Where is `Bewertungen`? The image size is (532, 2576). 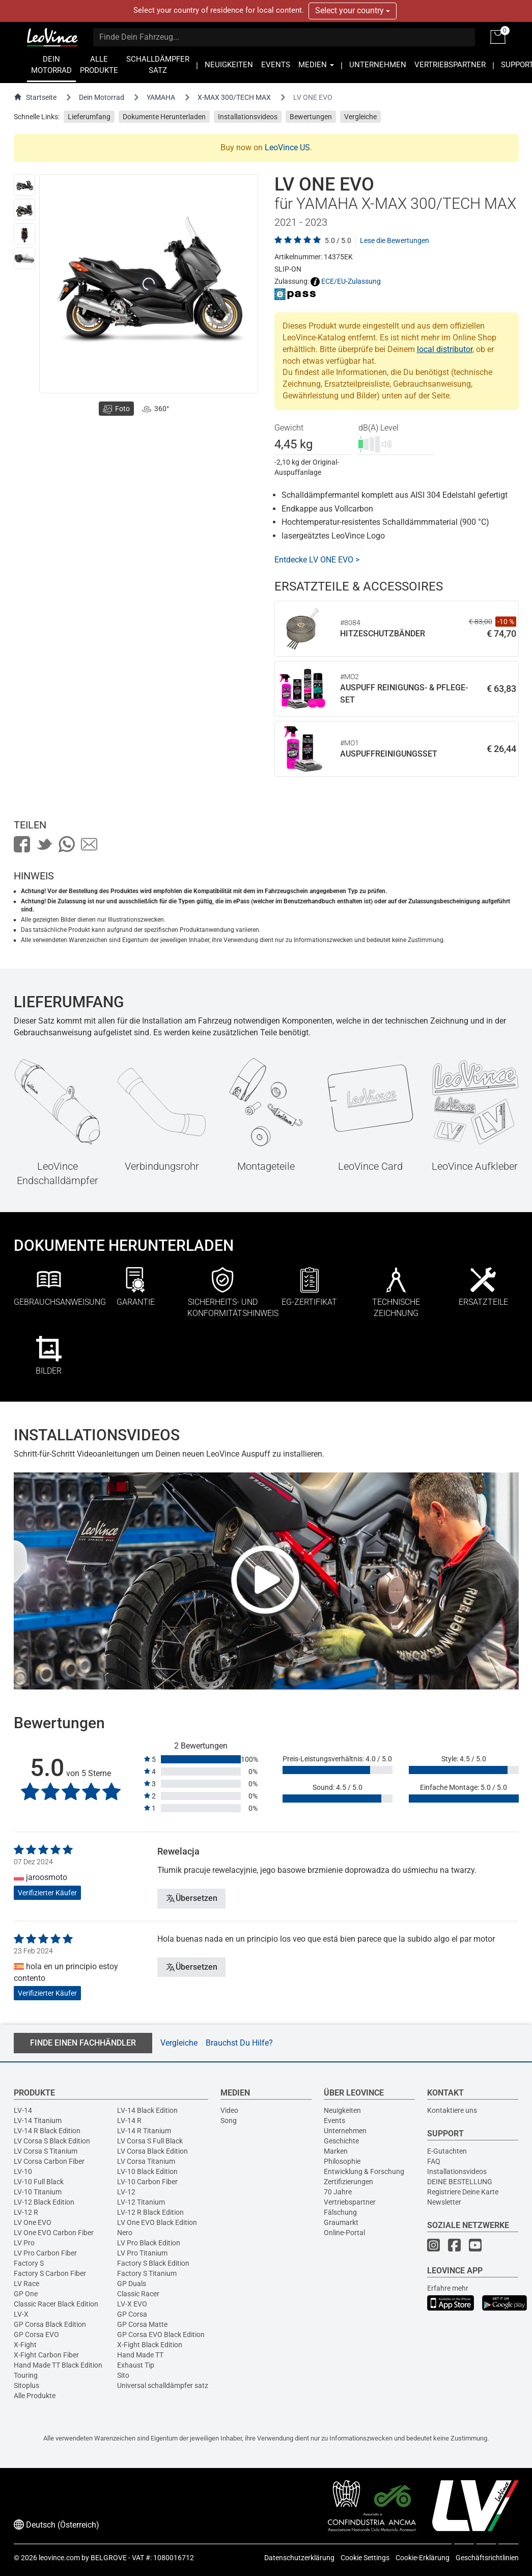 Bewertungen is located at coordinates (311, 117).